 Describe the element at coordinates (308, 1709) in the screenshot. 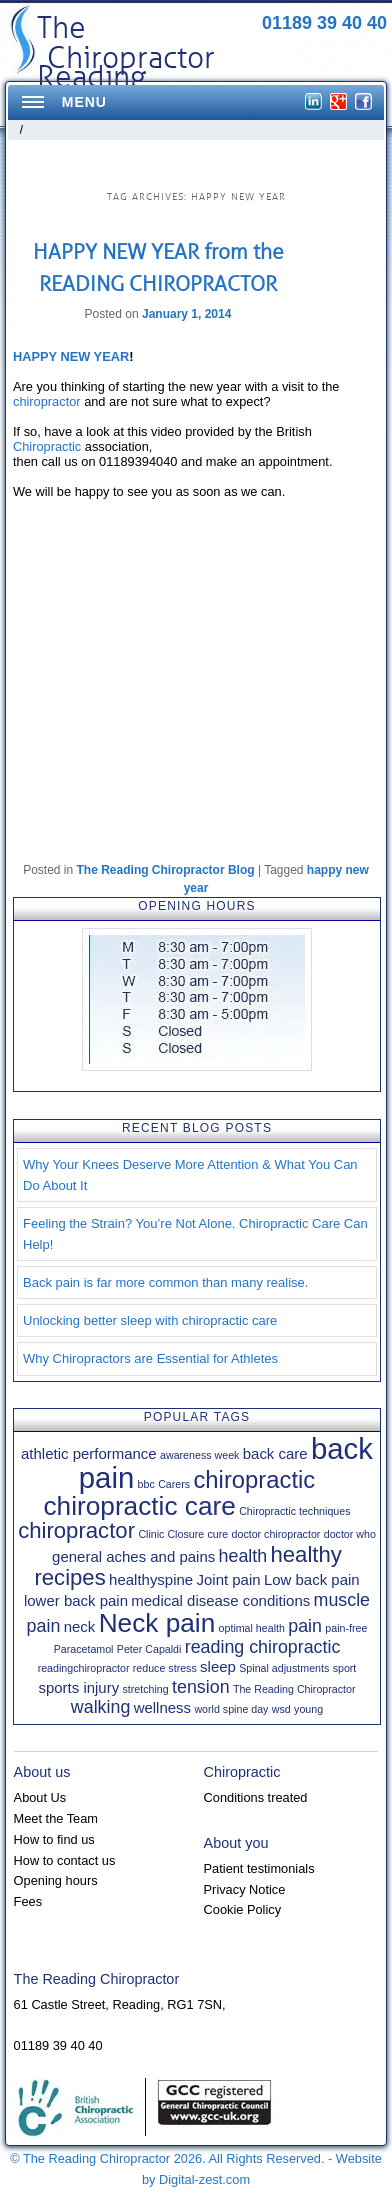

I see `young [young (1 item)]` at that location.